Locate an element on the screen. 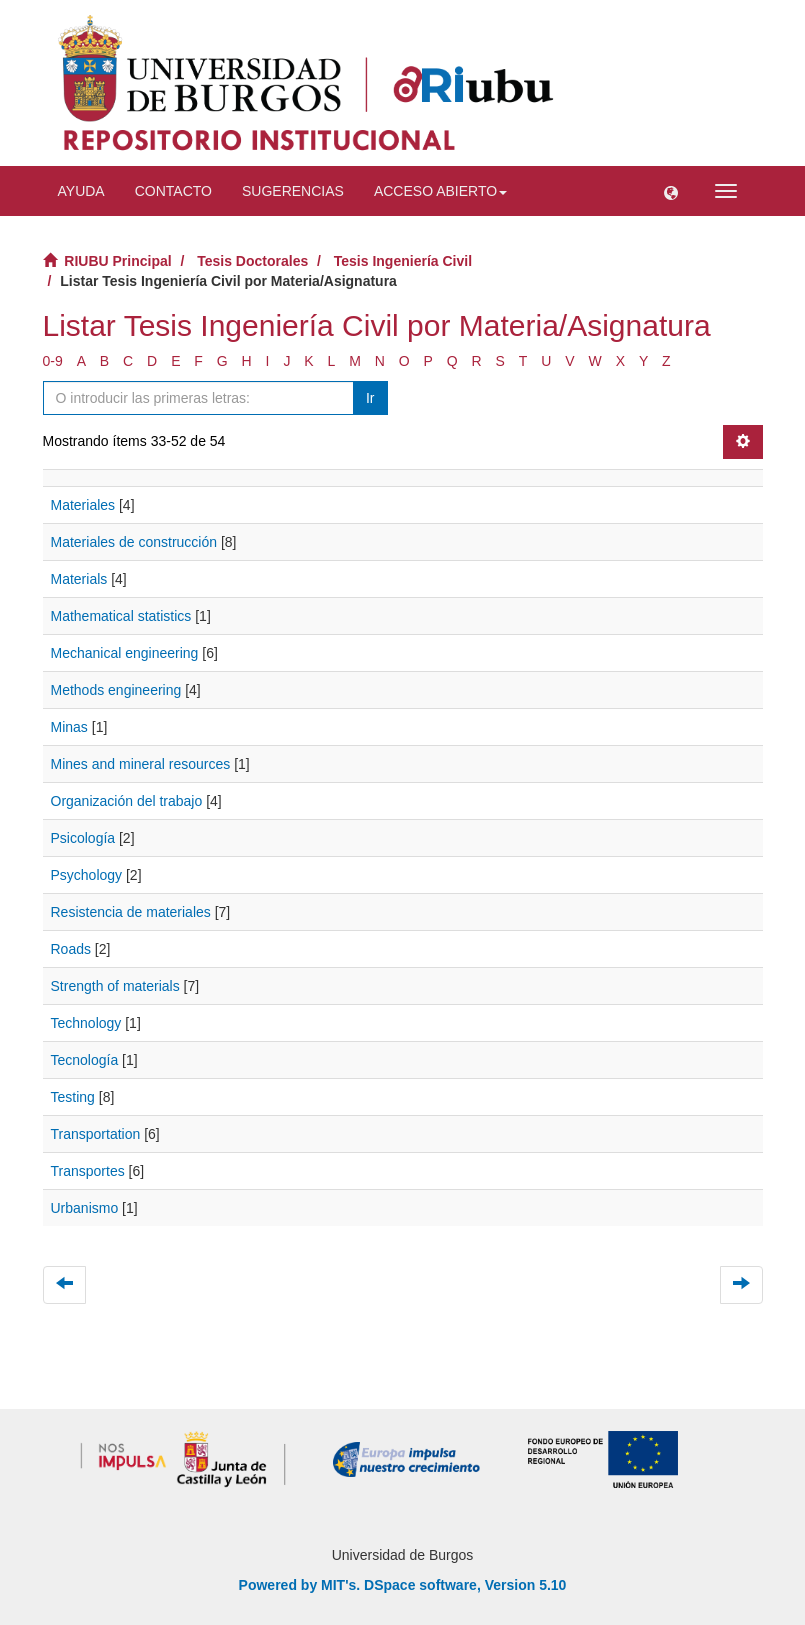 The image size is (805, 1625). Organización del trabajo is located at coordinates (127, 801).